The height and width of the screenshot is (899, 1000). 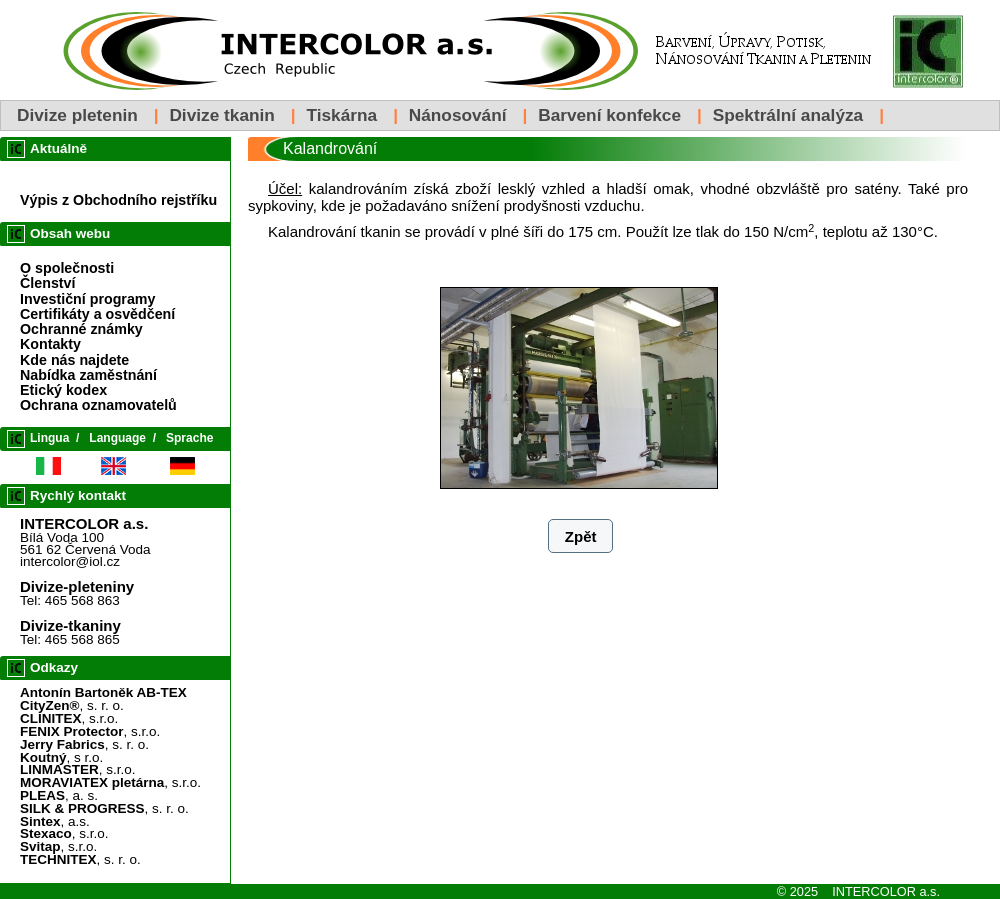 What do you see at coordinates (50, 344) in the screenshot?
I see `Kontakty` at bounding box center [50, 344].